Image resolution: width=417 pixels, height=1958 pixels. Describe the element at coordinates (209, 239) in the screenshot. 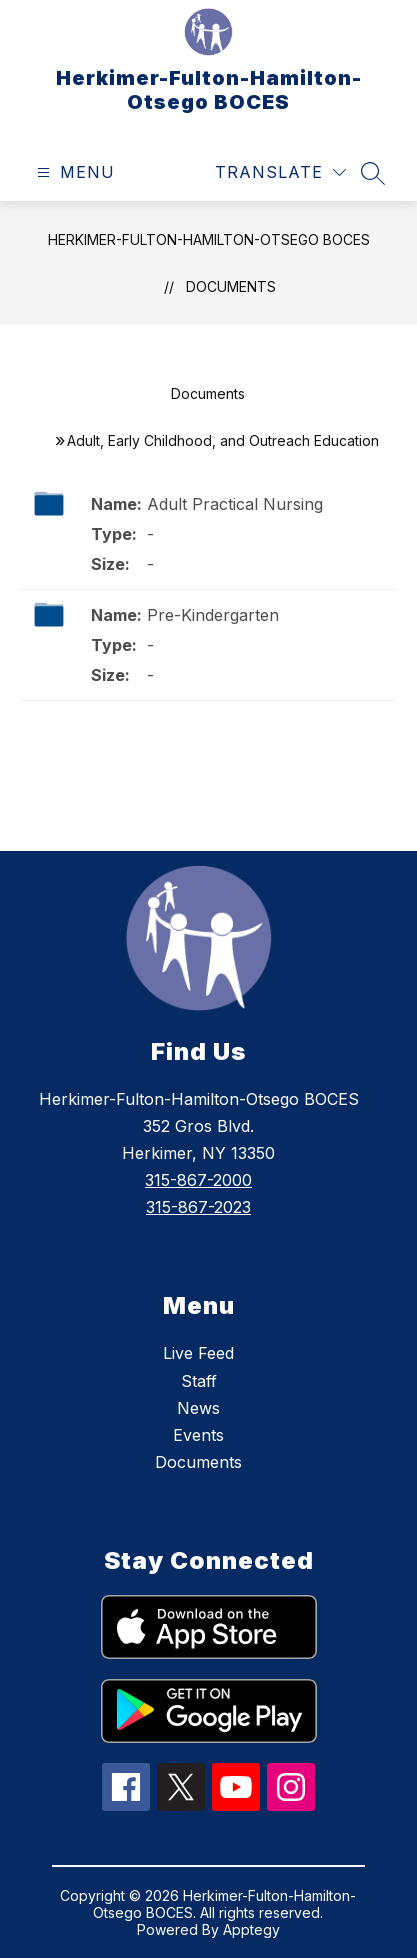

I see `Herkimer-Fulton-Hamilton-Otsego BOCES` at that location.